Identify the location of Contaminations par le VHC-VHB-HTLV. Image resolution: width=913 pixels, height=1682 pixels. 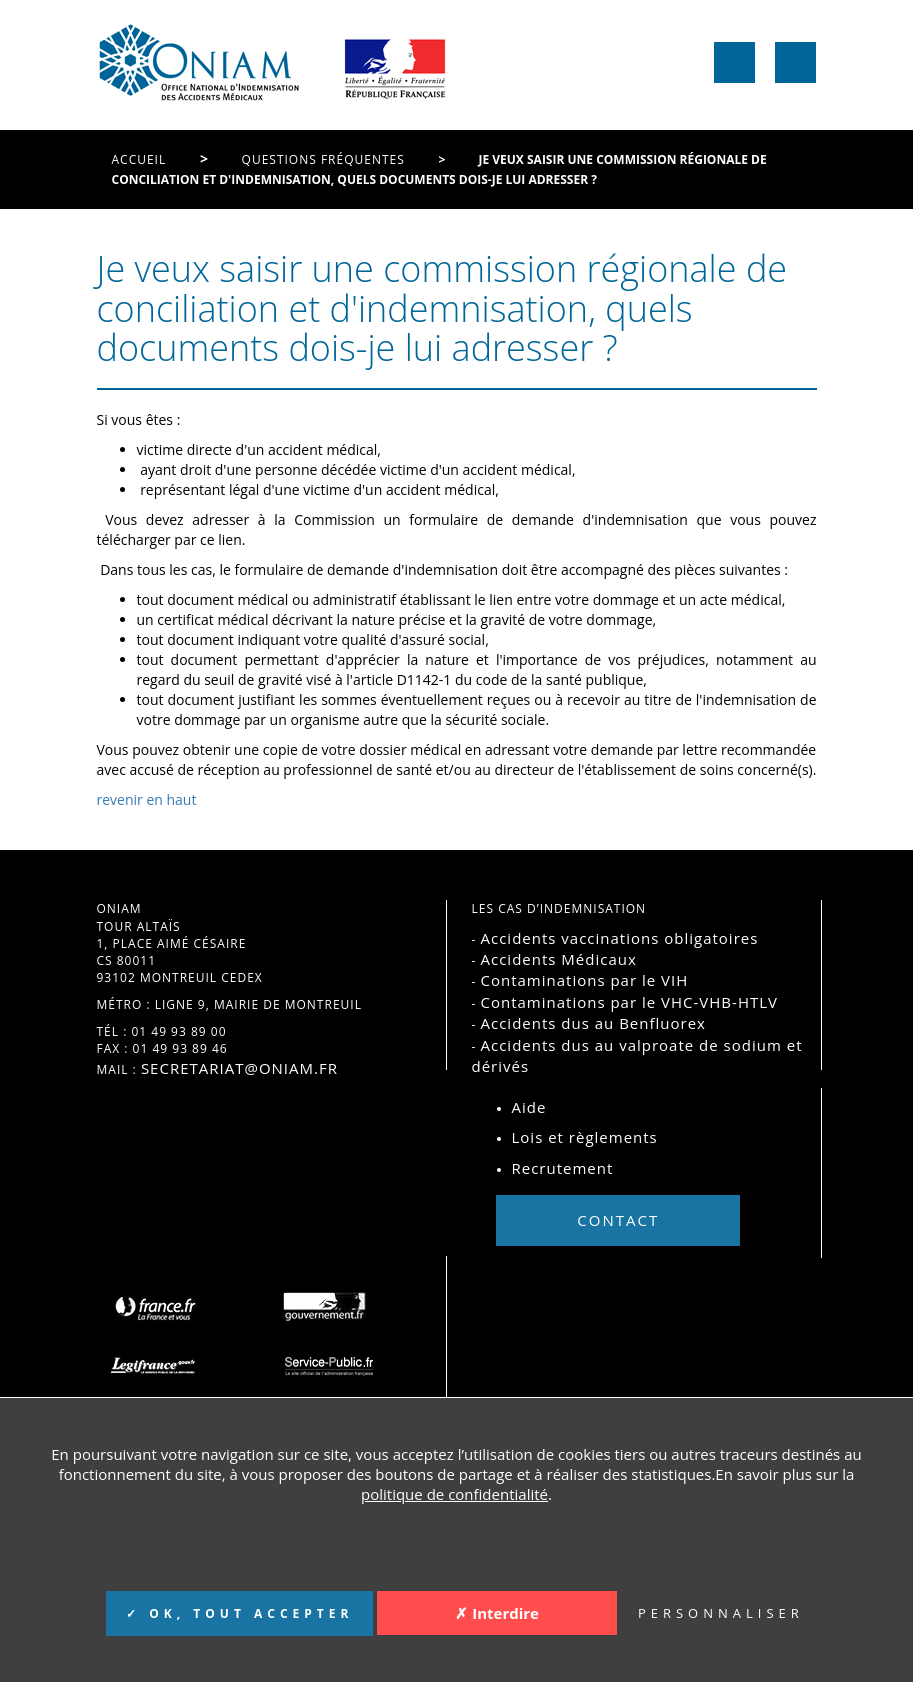
(629, 1002).